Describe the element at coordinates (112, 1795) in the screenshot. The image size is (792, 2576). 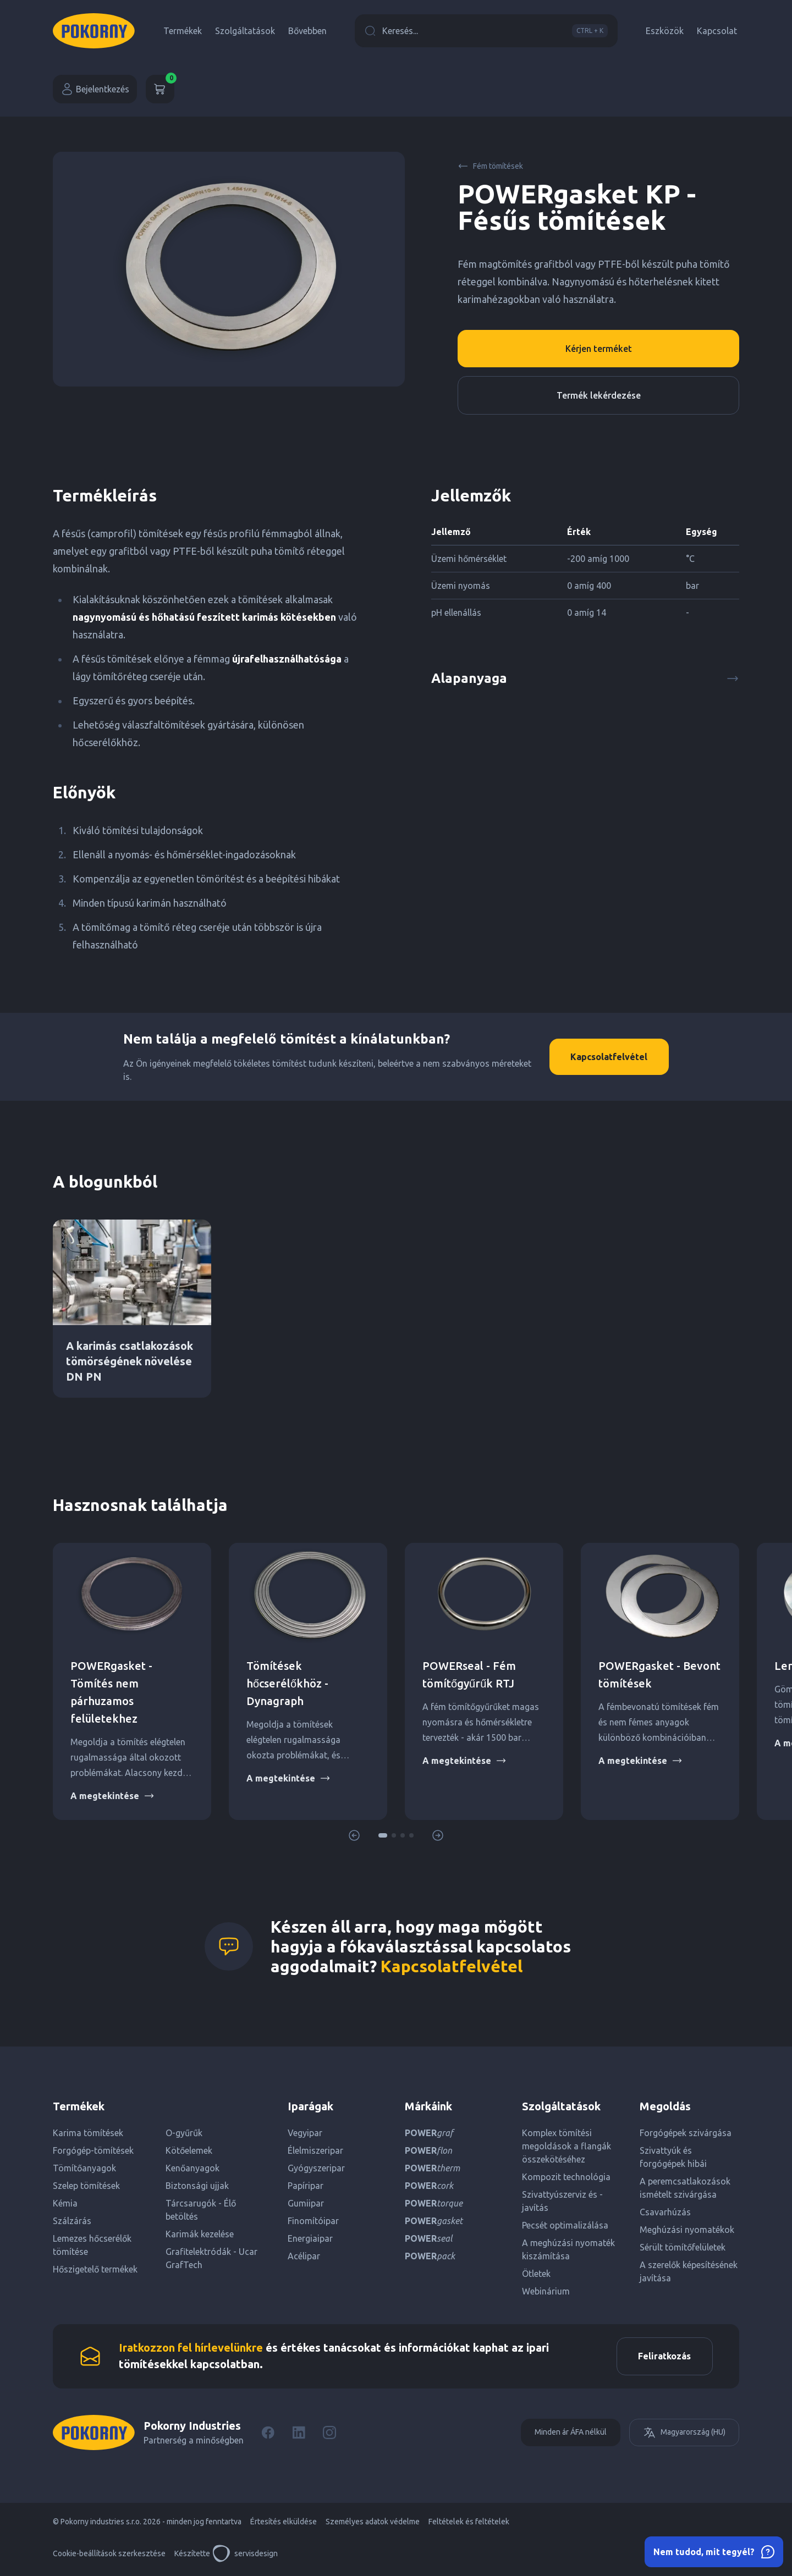
I see `A megtekintése` at that location.